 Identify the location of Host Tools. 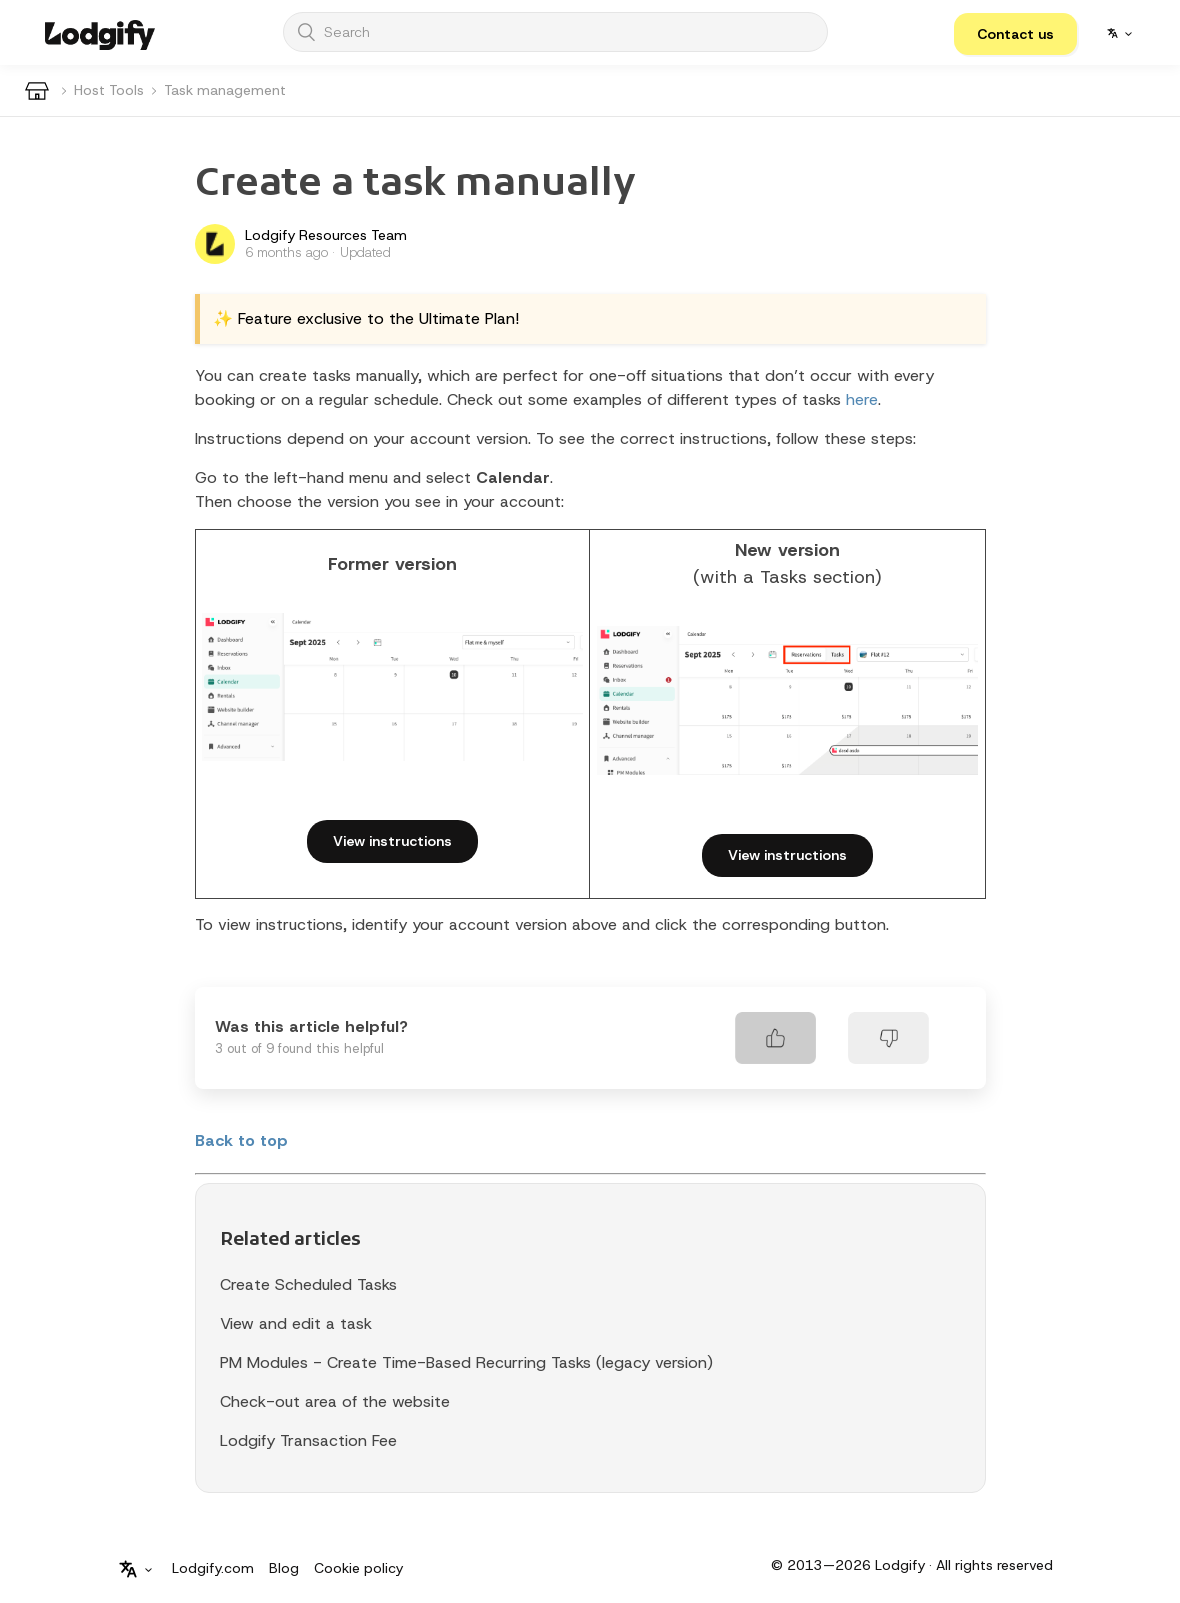
(109, 90).